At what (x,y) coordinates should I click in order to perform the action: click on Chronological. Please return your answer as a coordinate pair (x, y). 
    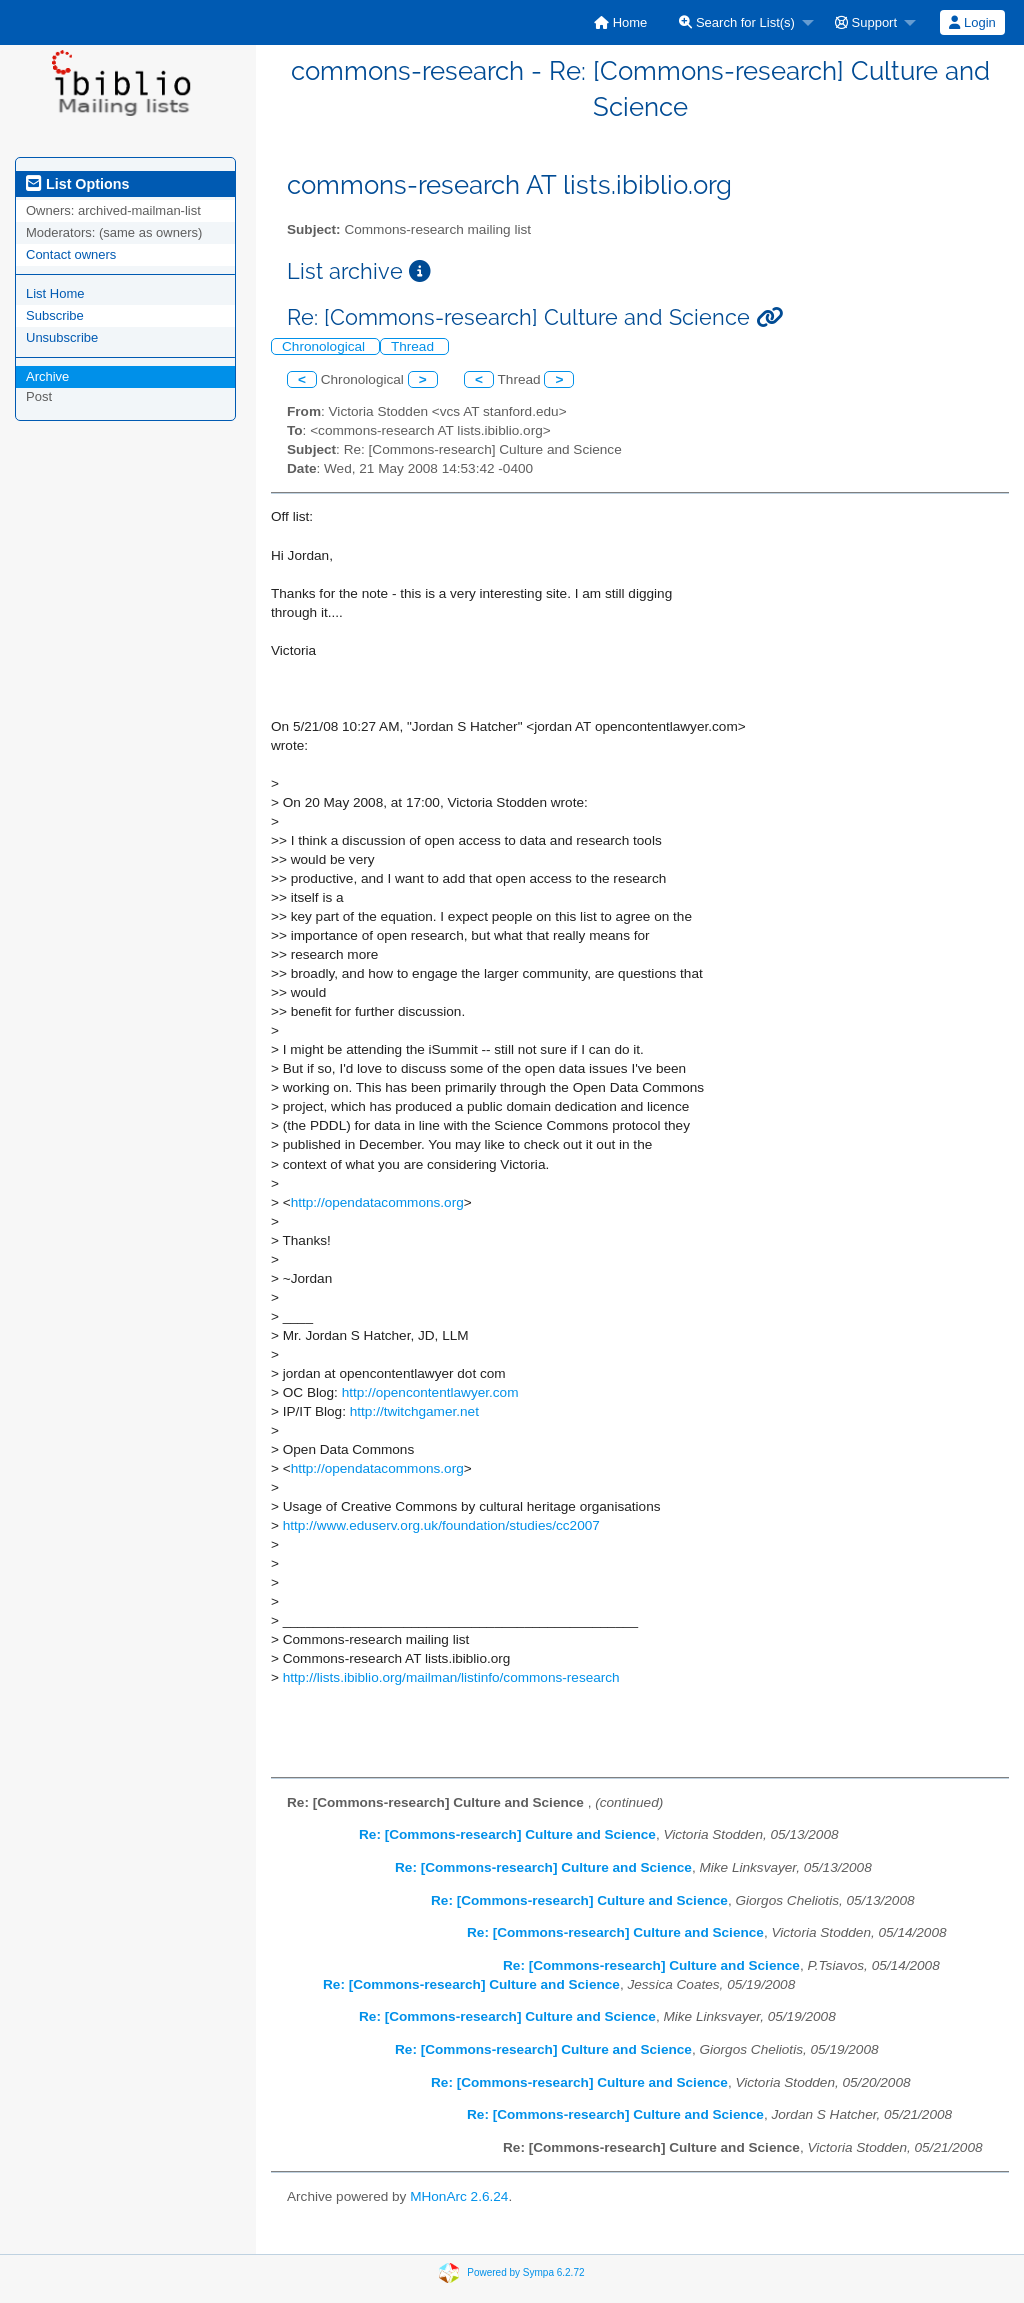
    Looking at the image, I should click on (325, 346).